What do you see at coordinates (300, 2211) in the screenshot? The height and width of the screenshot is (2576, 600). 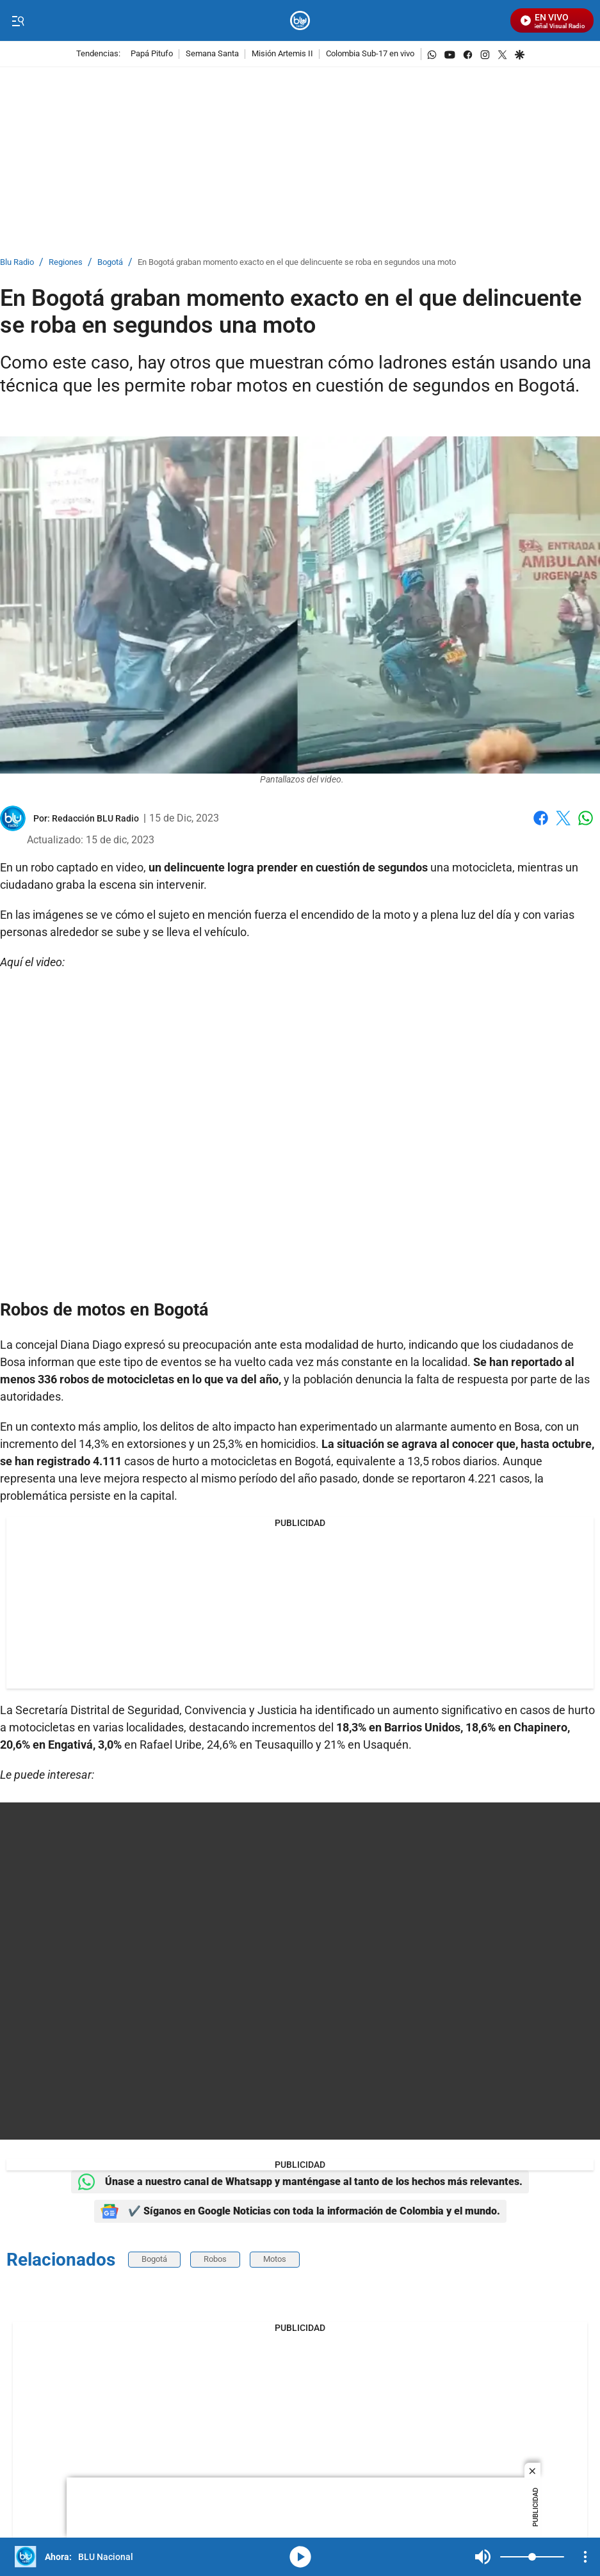 I see `✔️ Síganos en Google Noticias con toda la información de Colombia y el mundo.` at bounding box center [300, 2211].